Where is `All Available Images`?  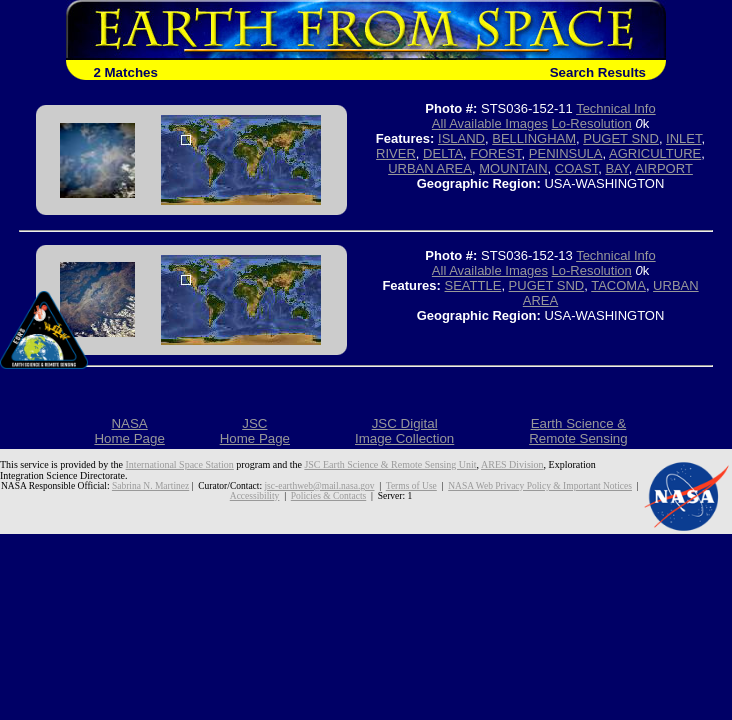
All Available Images is located at coordinates (490, 123).